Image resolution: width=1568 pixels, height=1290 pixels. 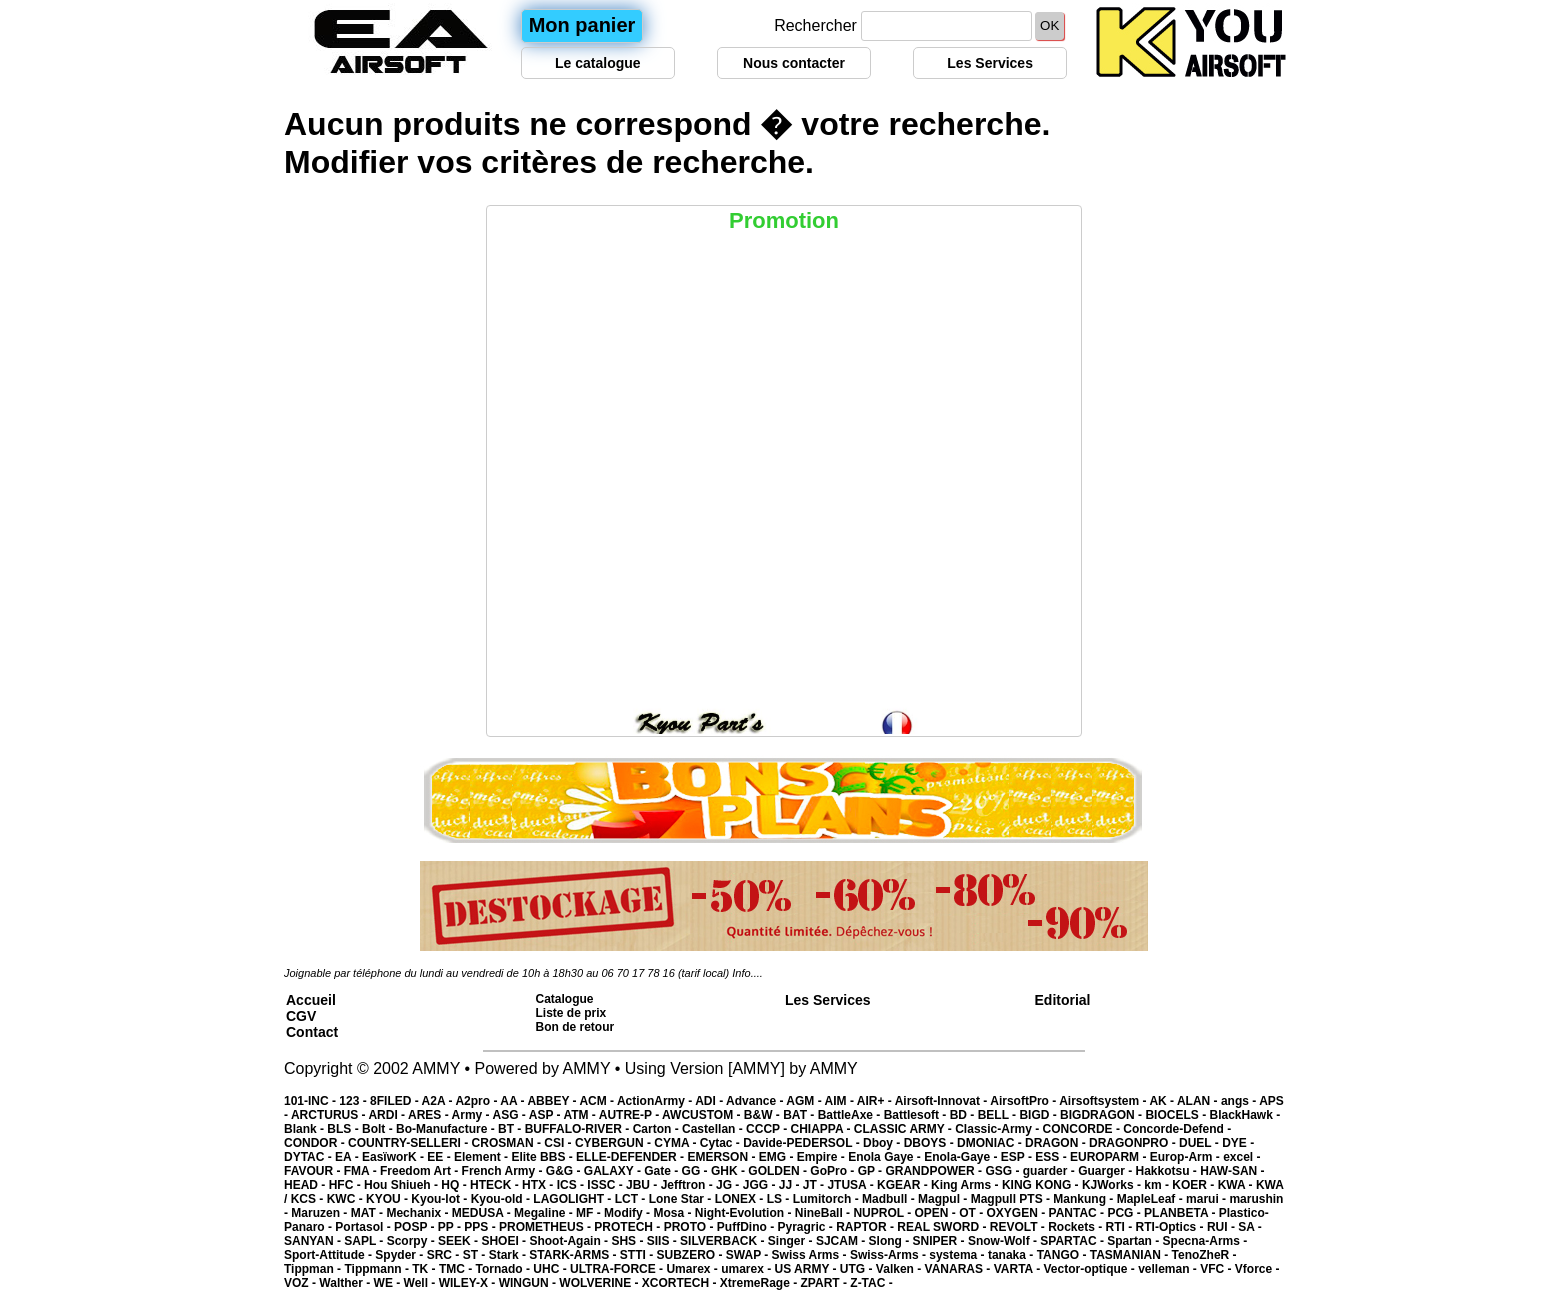 I want to click on LAGOLIGHT -, so click(x=573, y=1199).